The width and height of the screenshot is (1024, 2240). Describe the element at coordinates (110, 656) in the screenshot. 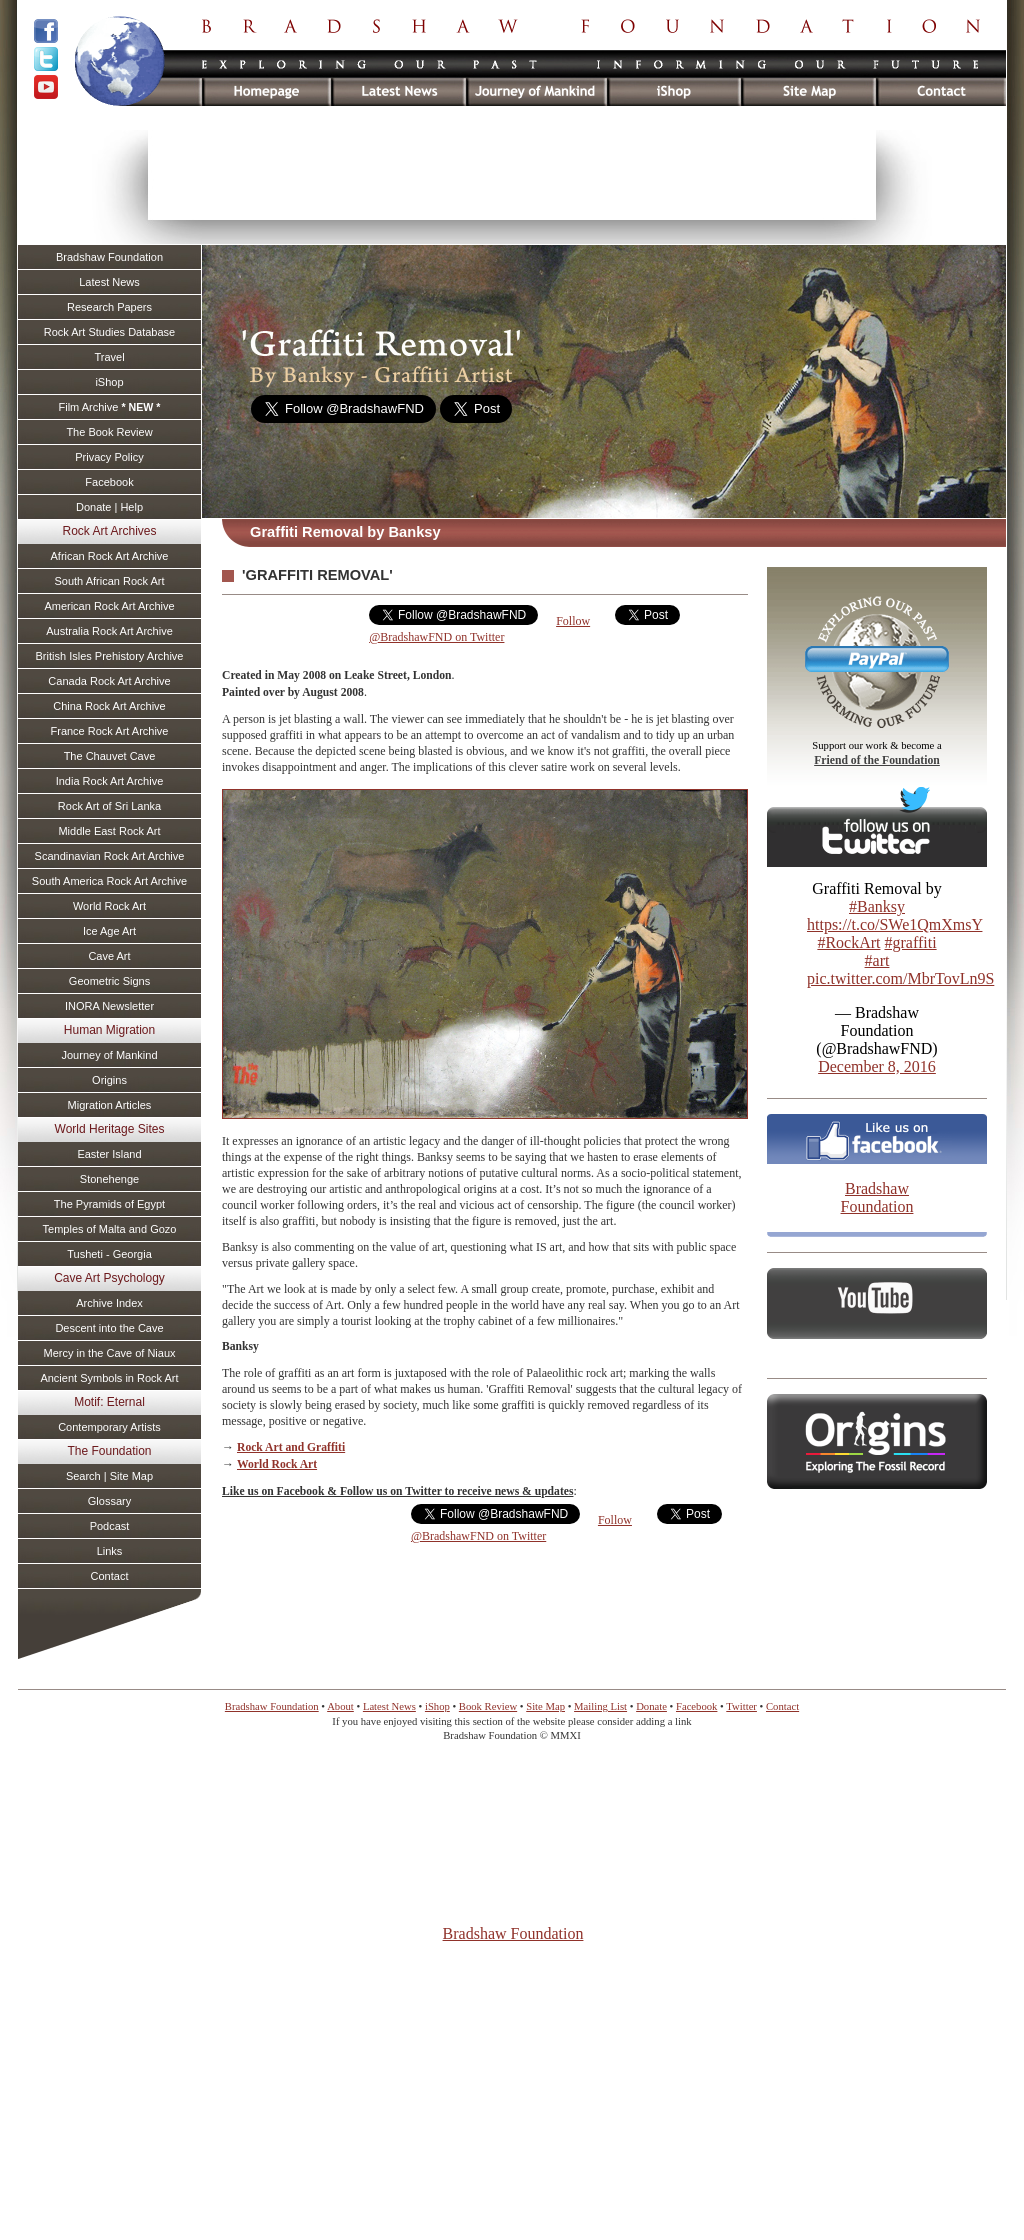

I see `British Isles Prehistory Archive` at that location.